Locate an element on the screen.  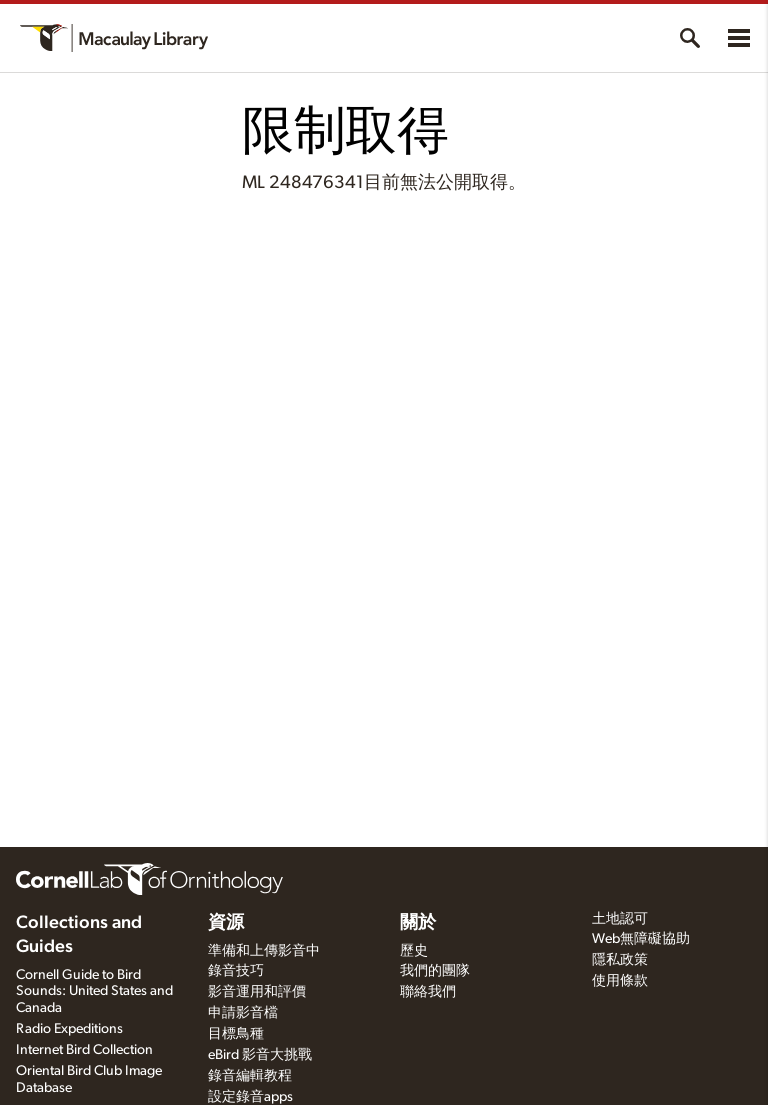
設定錄音apps is located at coordinates (250, 1097).